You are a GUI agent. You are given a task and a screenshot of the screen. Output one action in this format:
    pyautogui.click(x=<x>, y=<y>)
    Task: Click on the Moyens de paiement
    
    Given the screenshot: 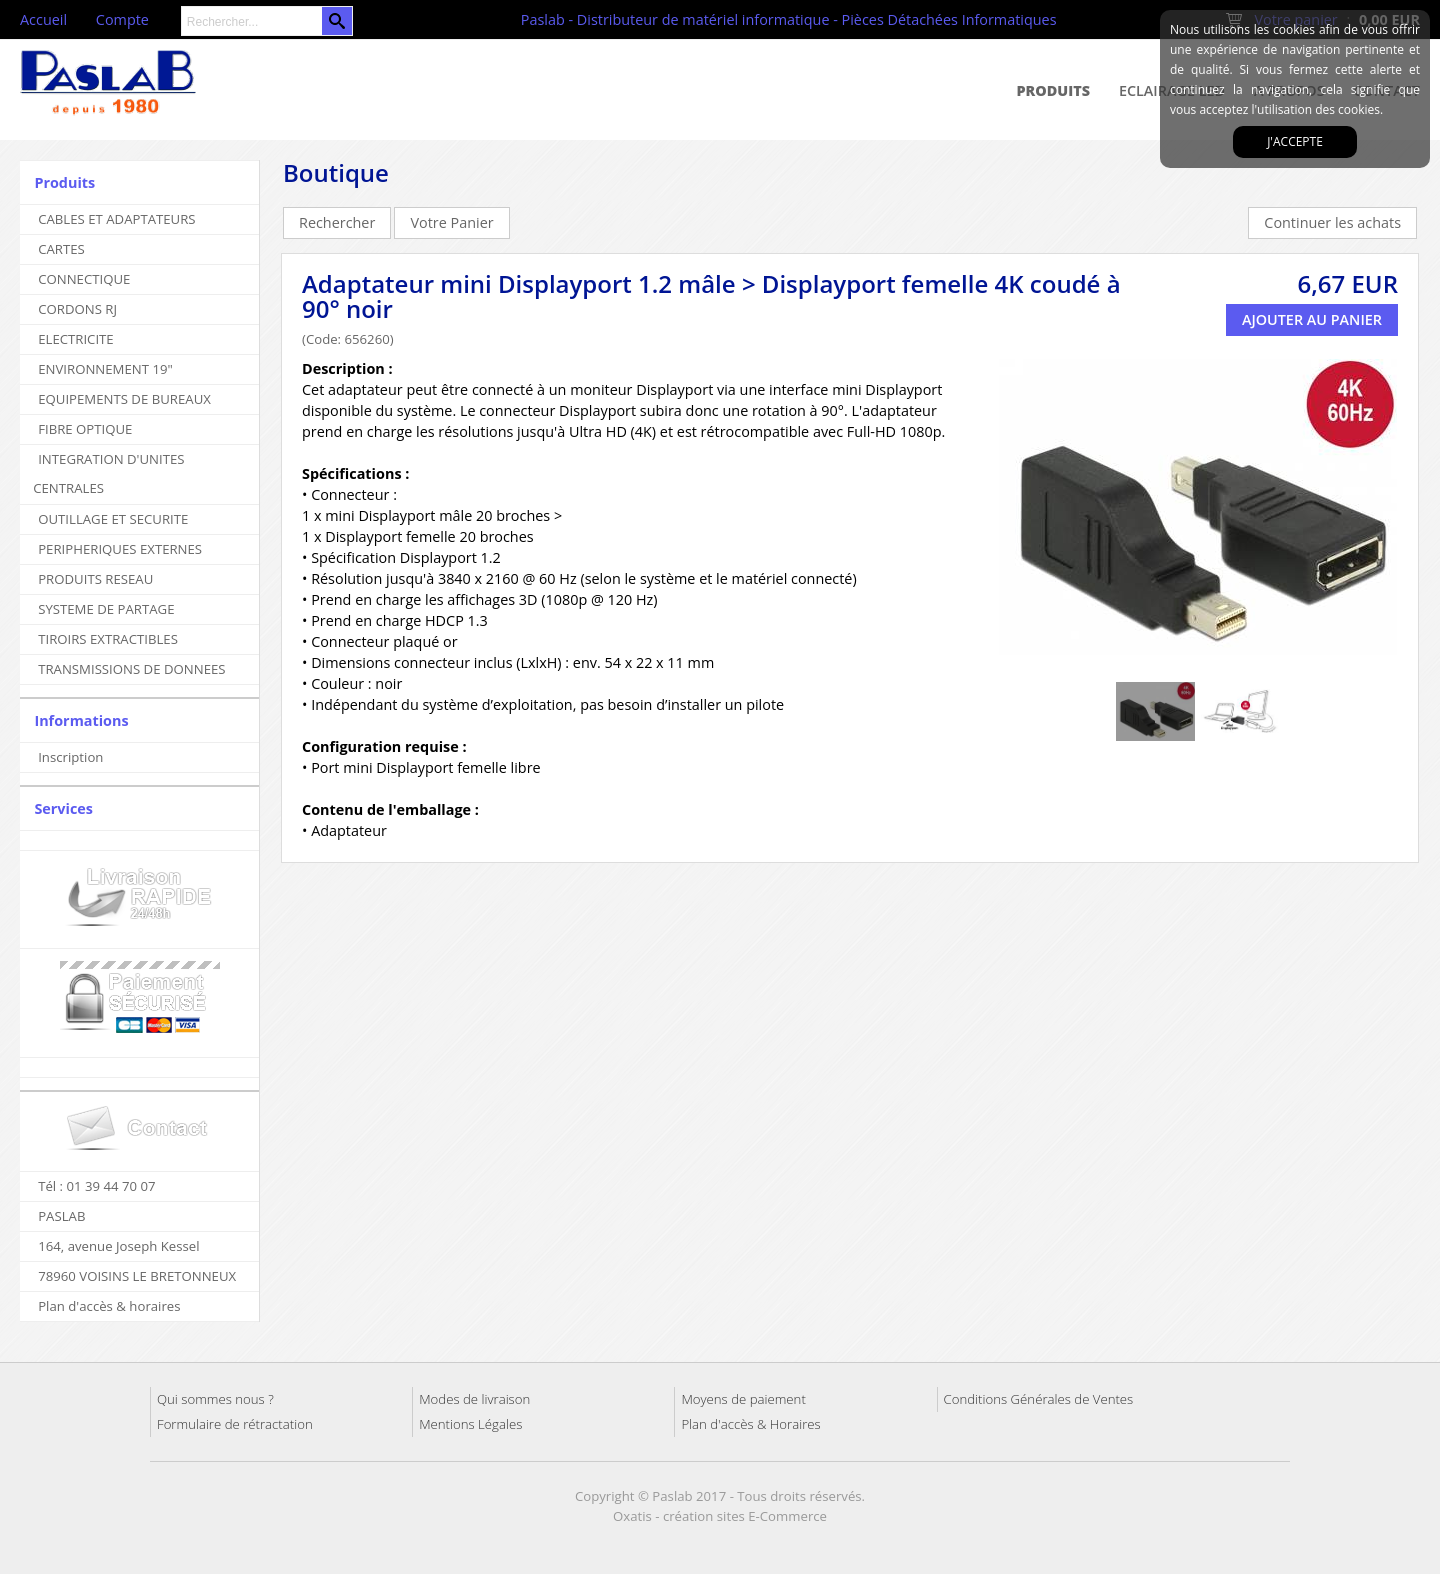 What is the action you would take?
    pyautogui.click(x=743, y=1399)
    